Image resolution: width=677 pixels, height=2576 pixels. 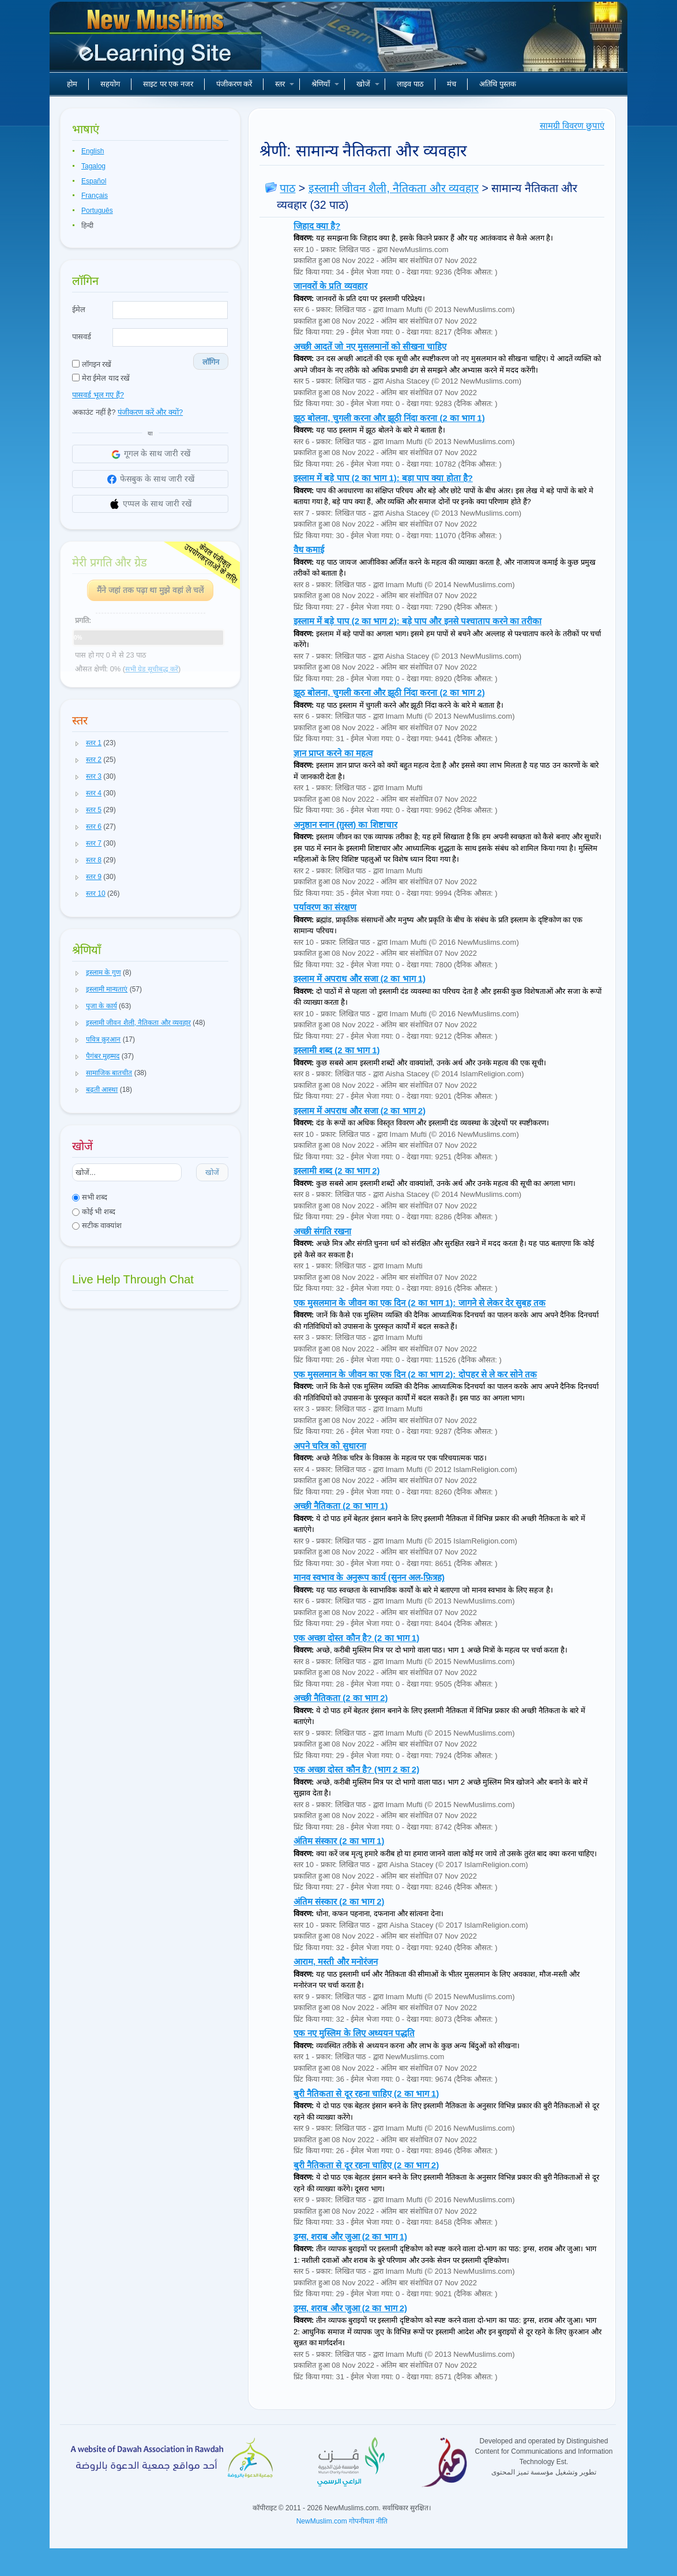 I want to click on ईमेल, so click(x=78, y=309).